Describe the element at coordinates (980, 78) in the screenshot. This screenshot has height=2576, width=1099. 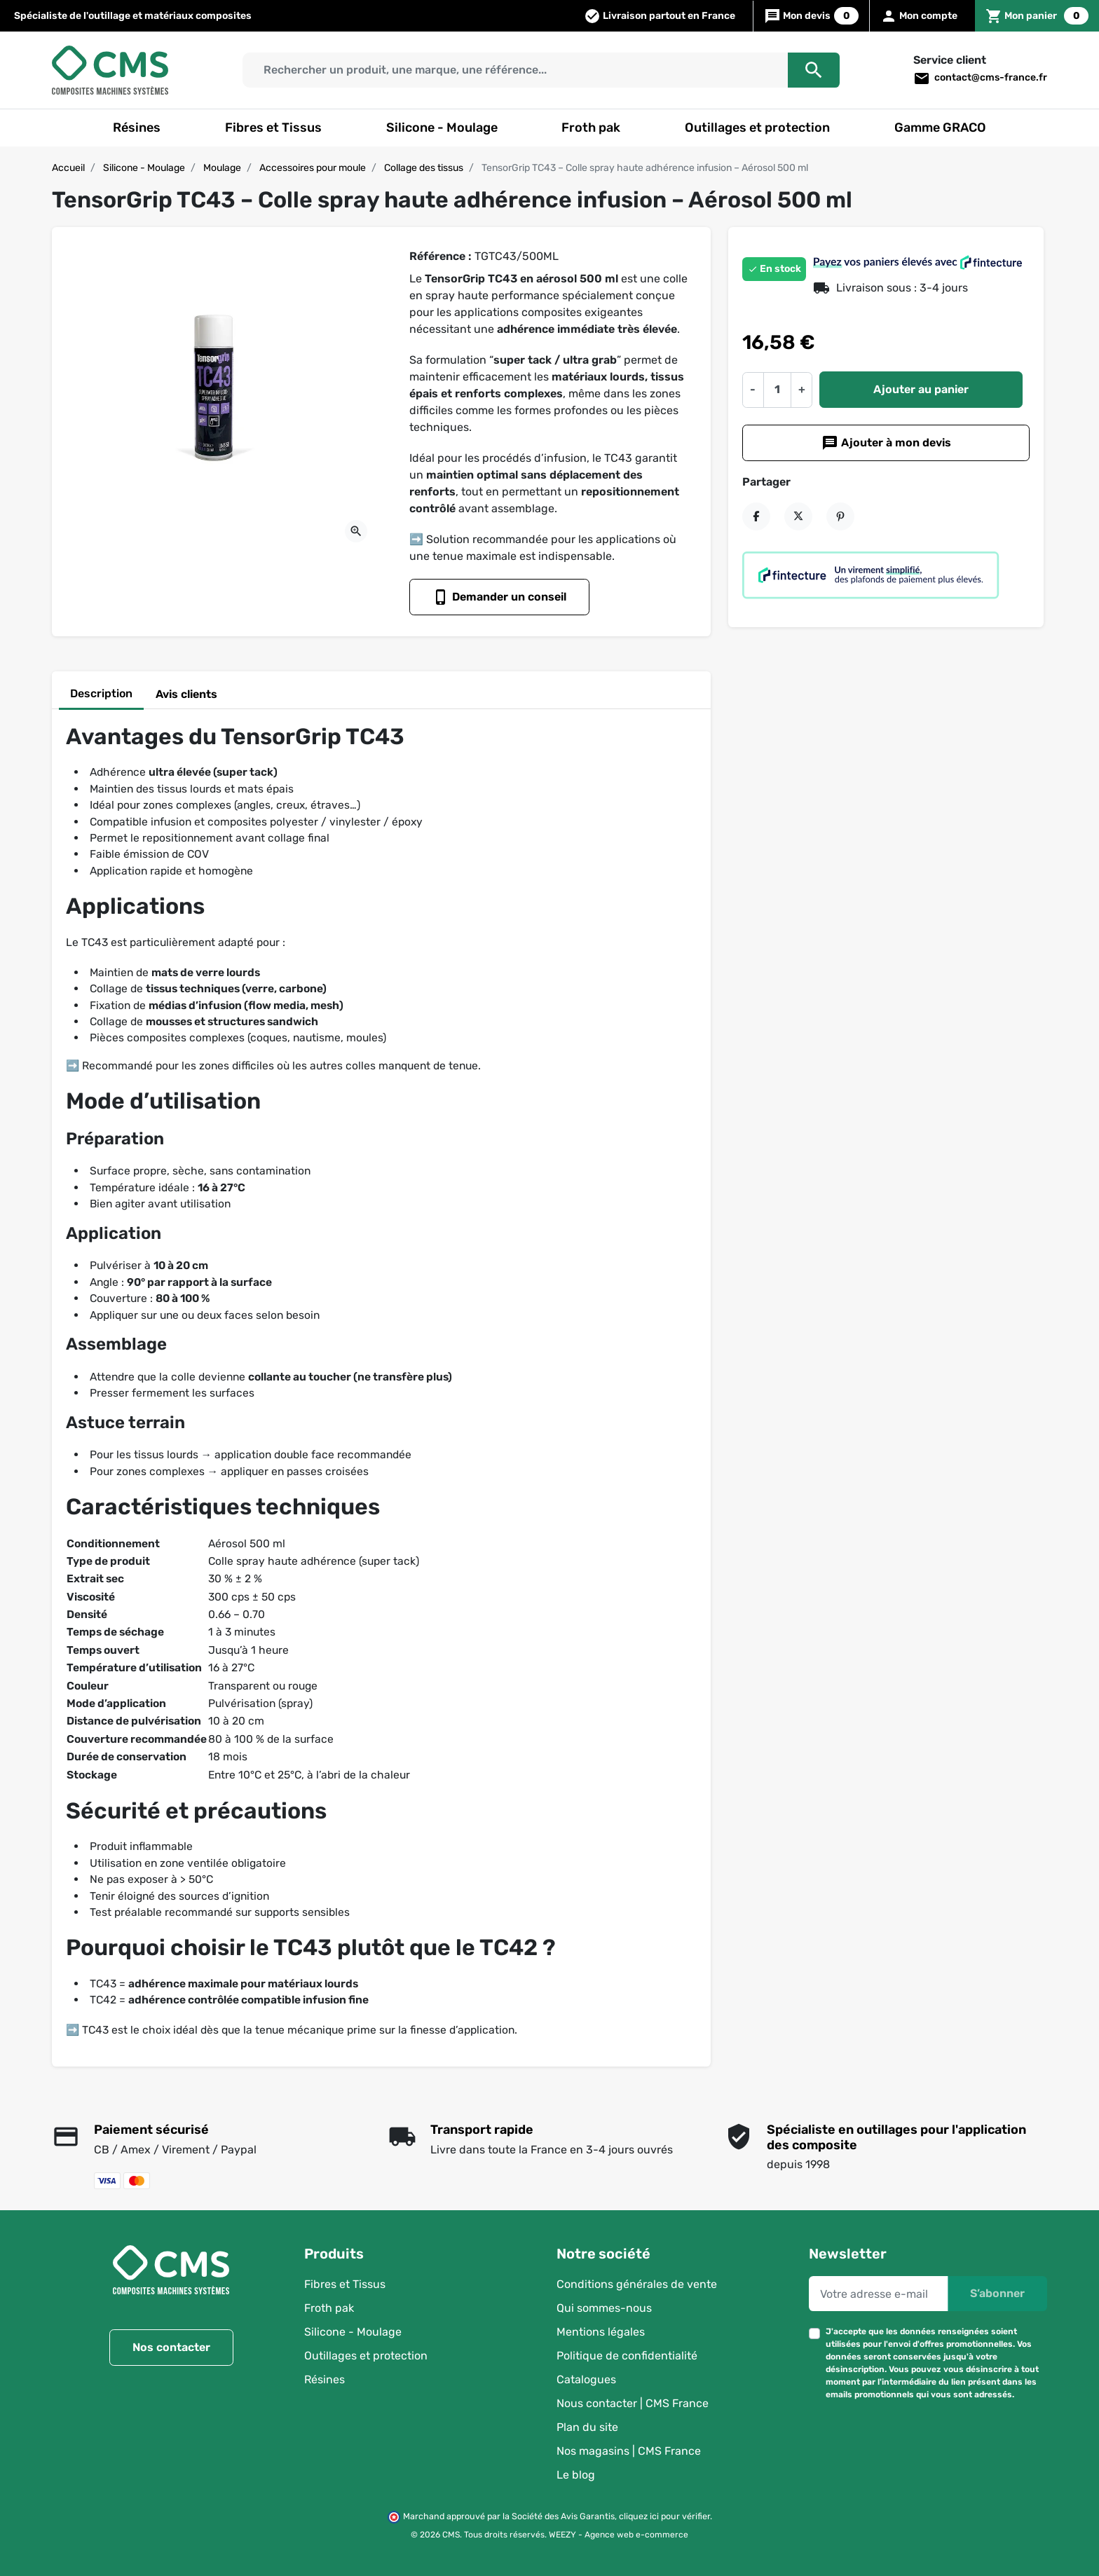
I see `contact@cms-france.fr` at that location.